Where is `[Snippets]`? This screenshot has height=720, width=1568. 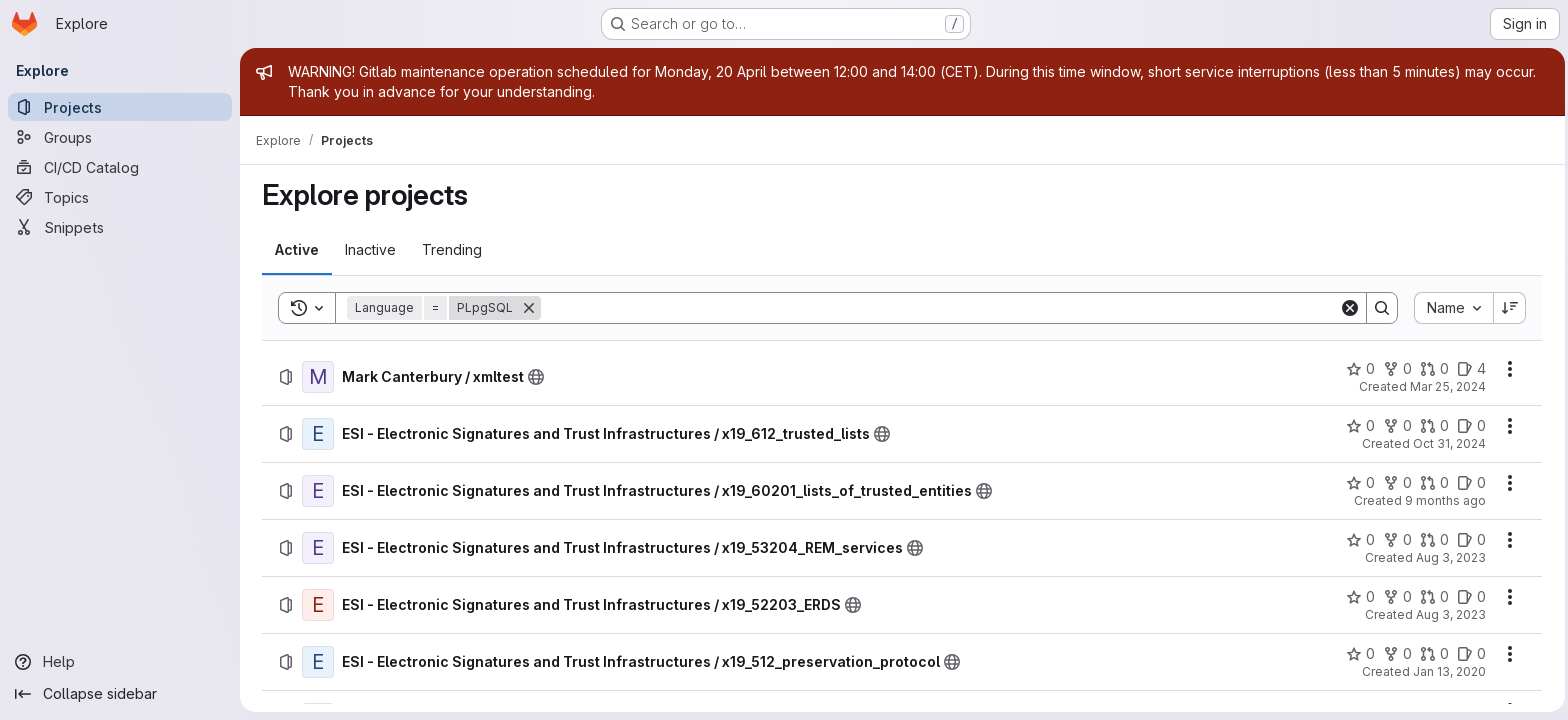 [Snippets] is located at coordinates (120, 227).